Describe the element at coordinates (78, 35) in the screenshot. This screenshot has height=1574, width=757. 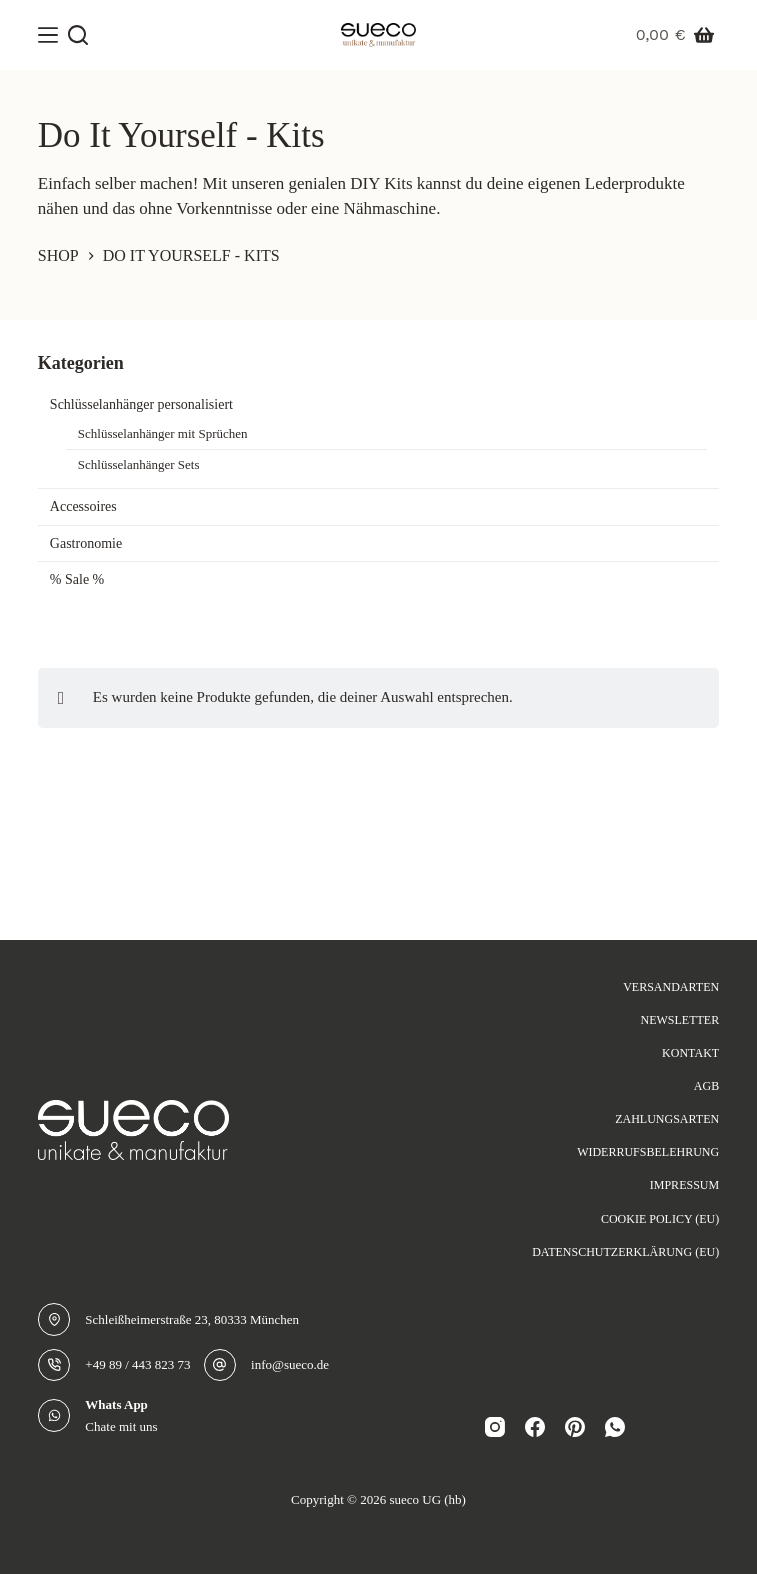
I see `[Suche]` at that location.